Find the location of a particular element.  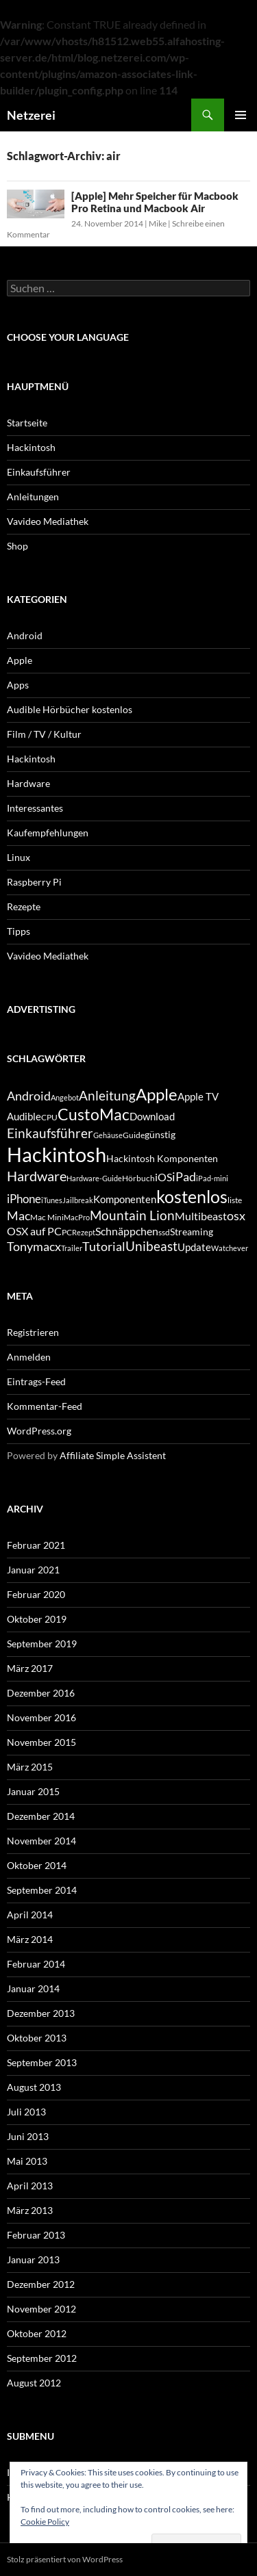

Apps is located at coordinates (18, 685).